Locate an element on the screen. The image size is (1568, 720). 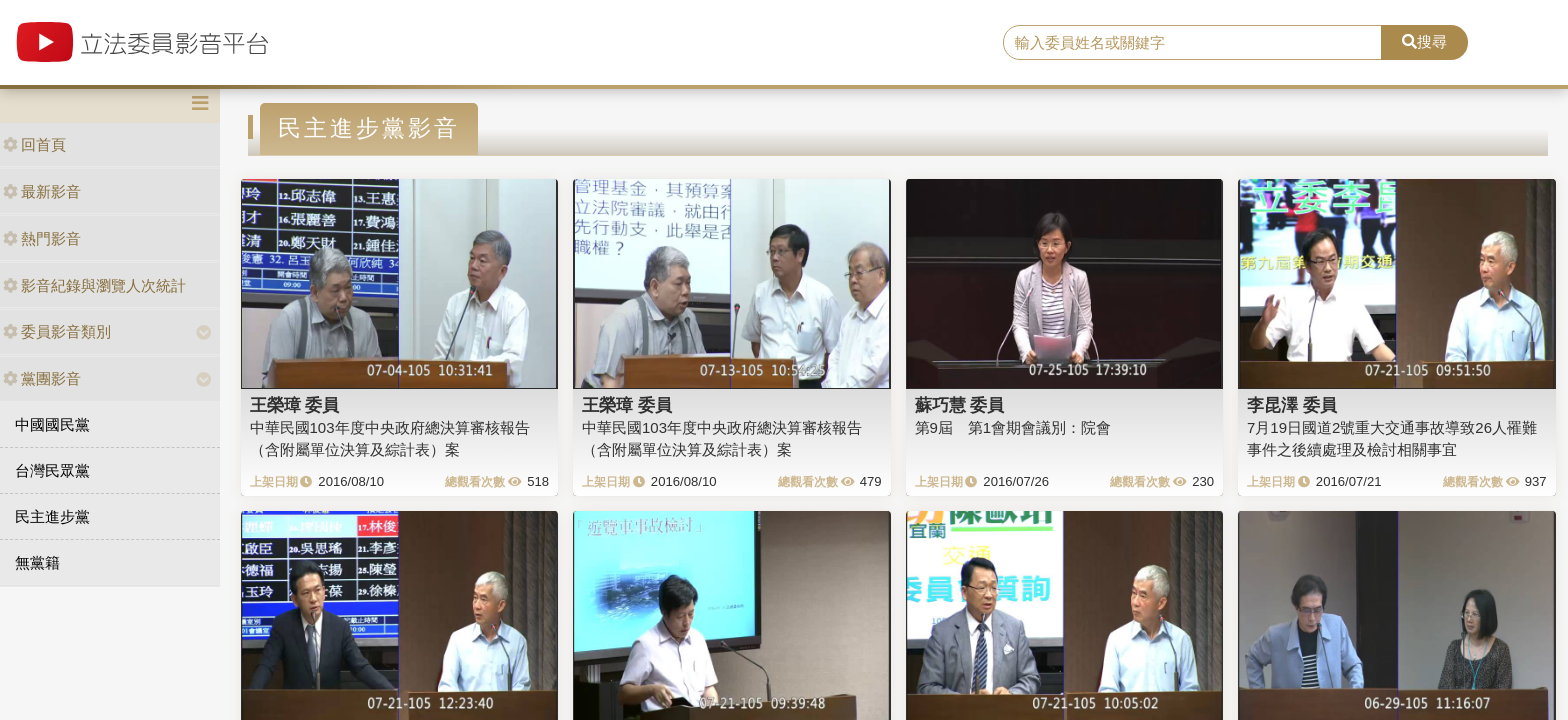
[search] is located at coordinates (1193, 43).